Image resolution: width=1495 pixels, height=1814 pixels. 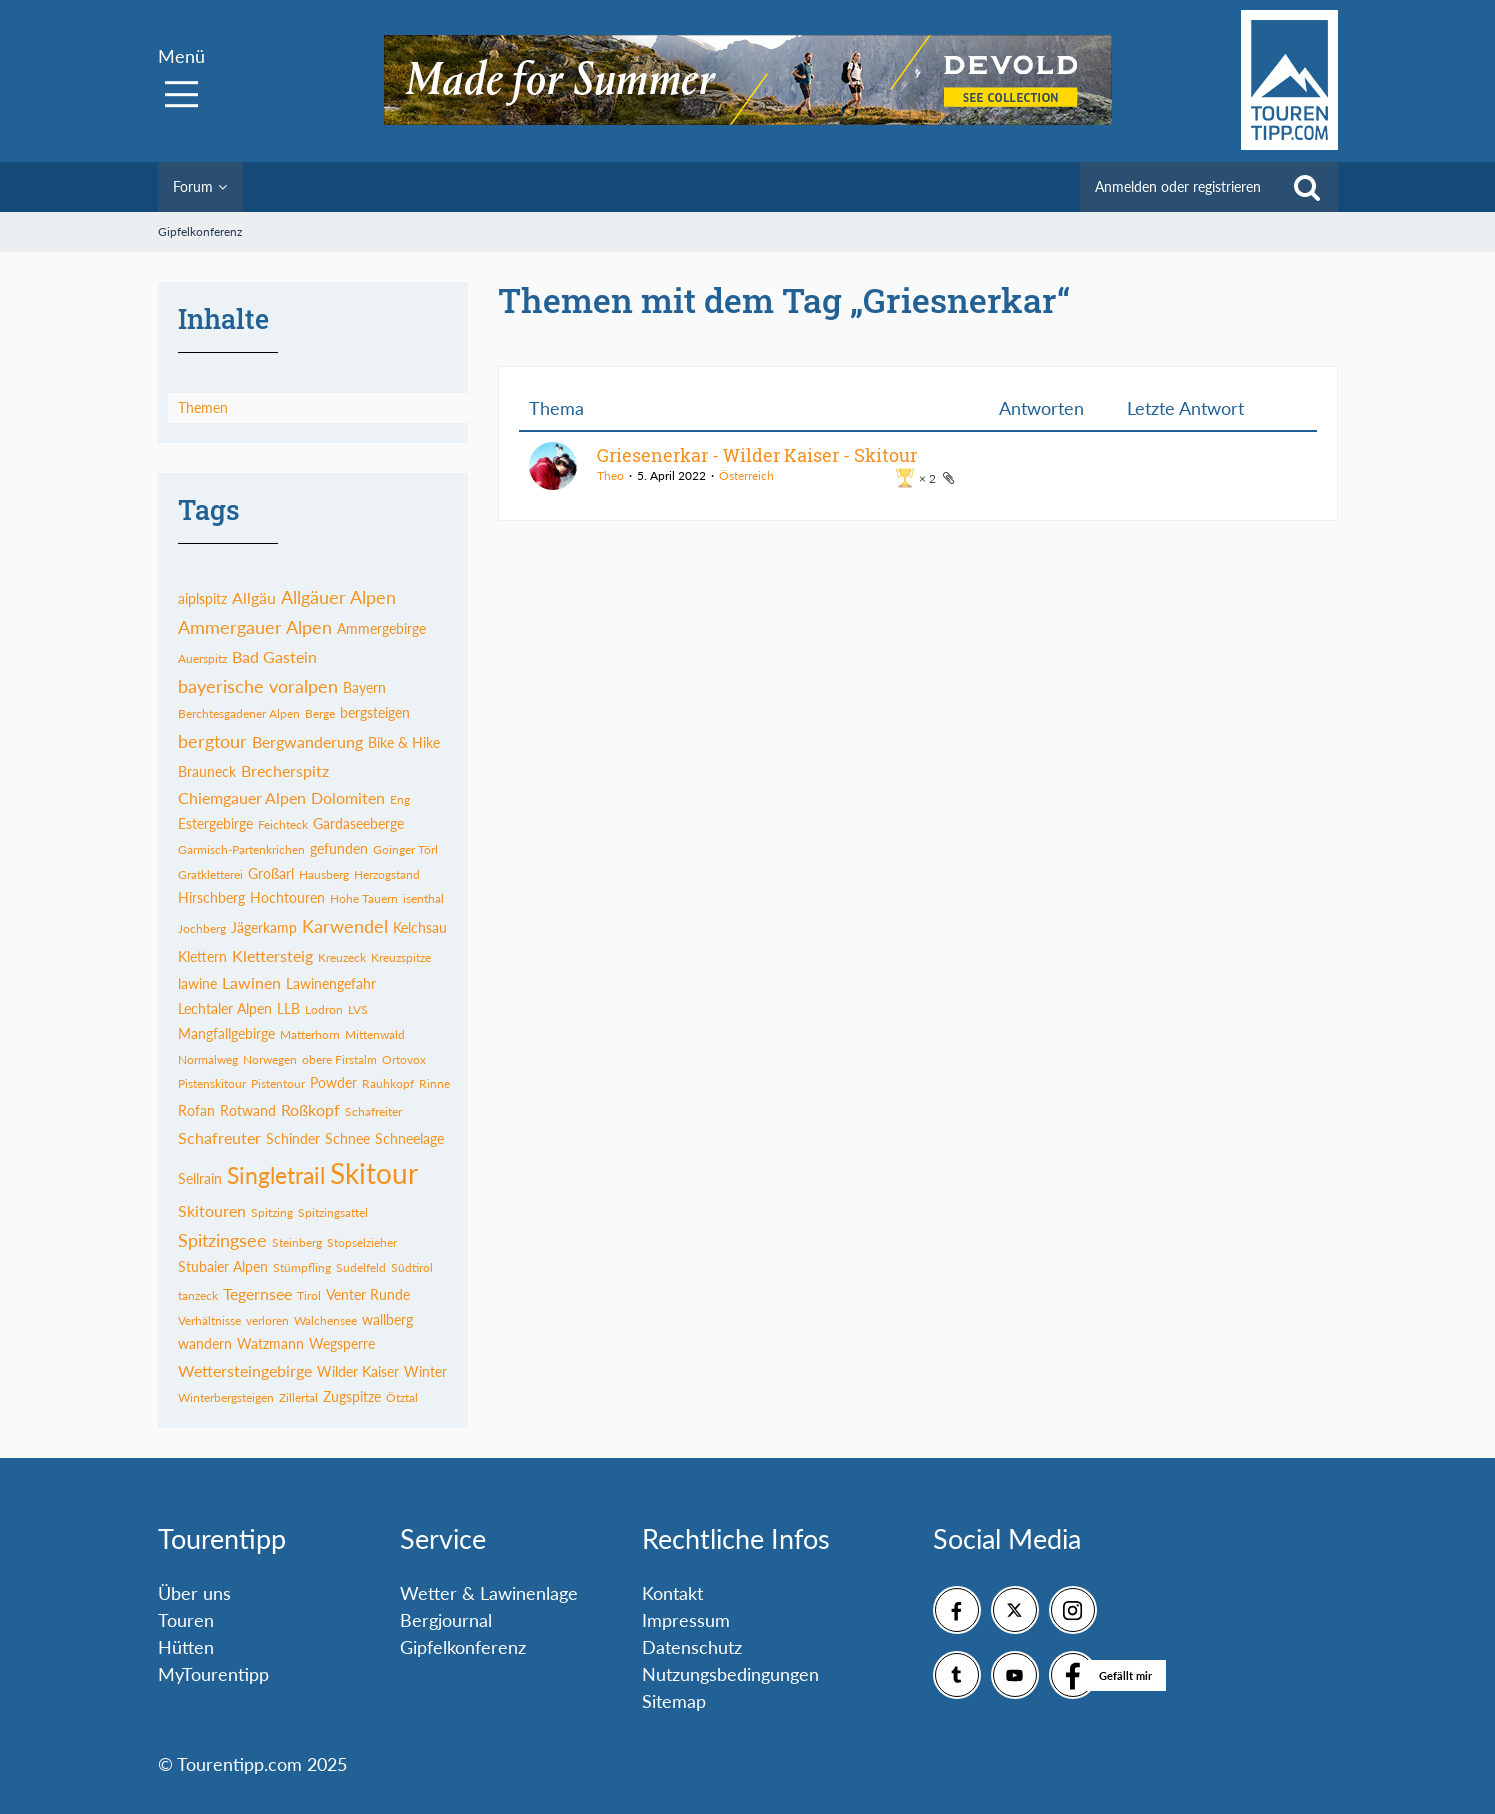 I want to click on Estergebirge, so click(x=215, y=823).